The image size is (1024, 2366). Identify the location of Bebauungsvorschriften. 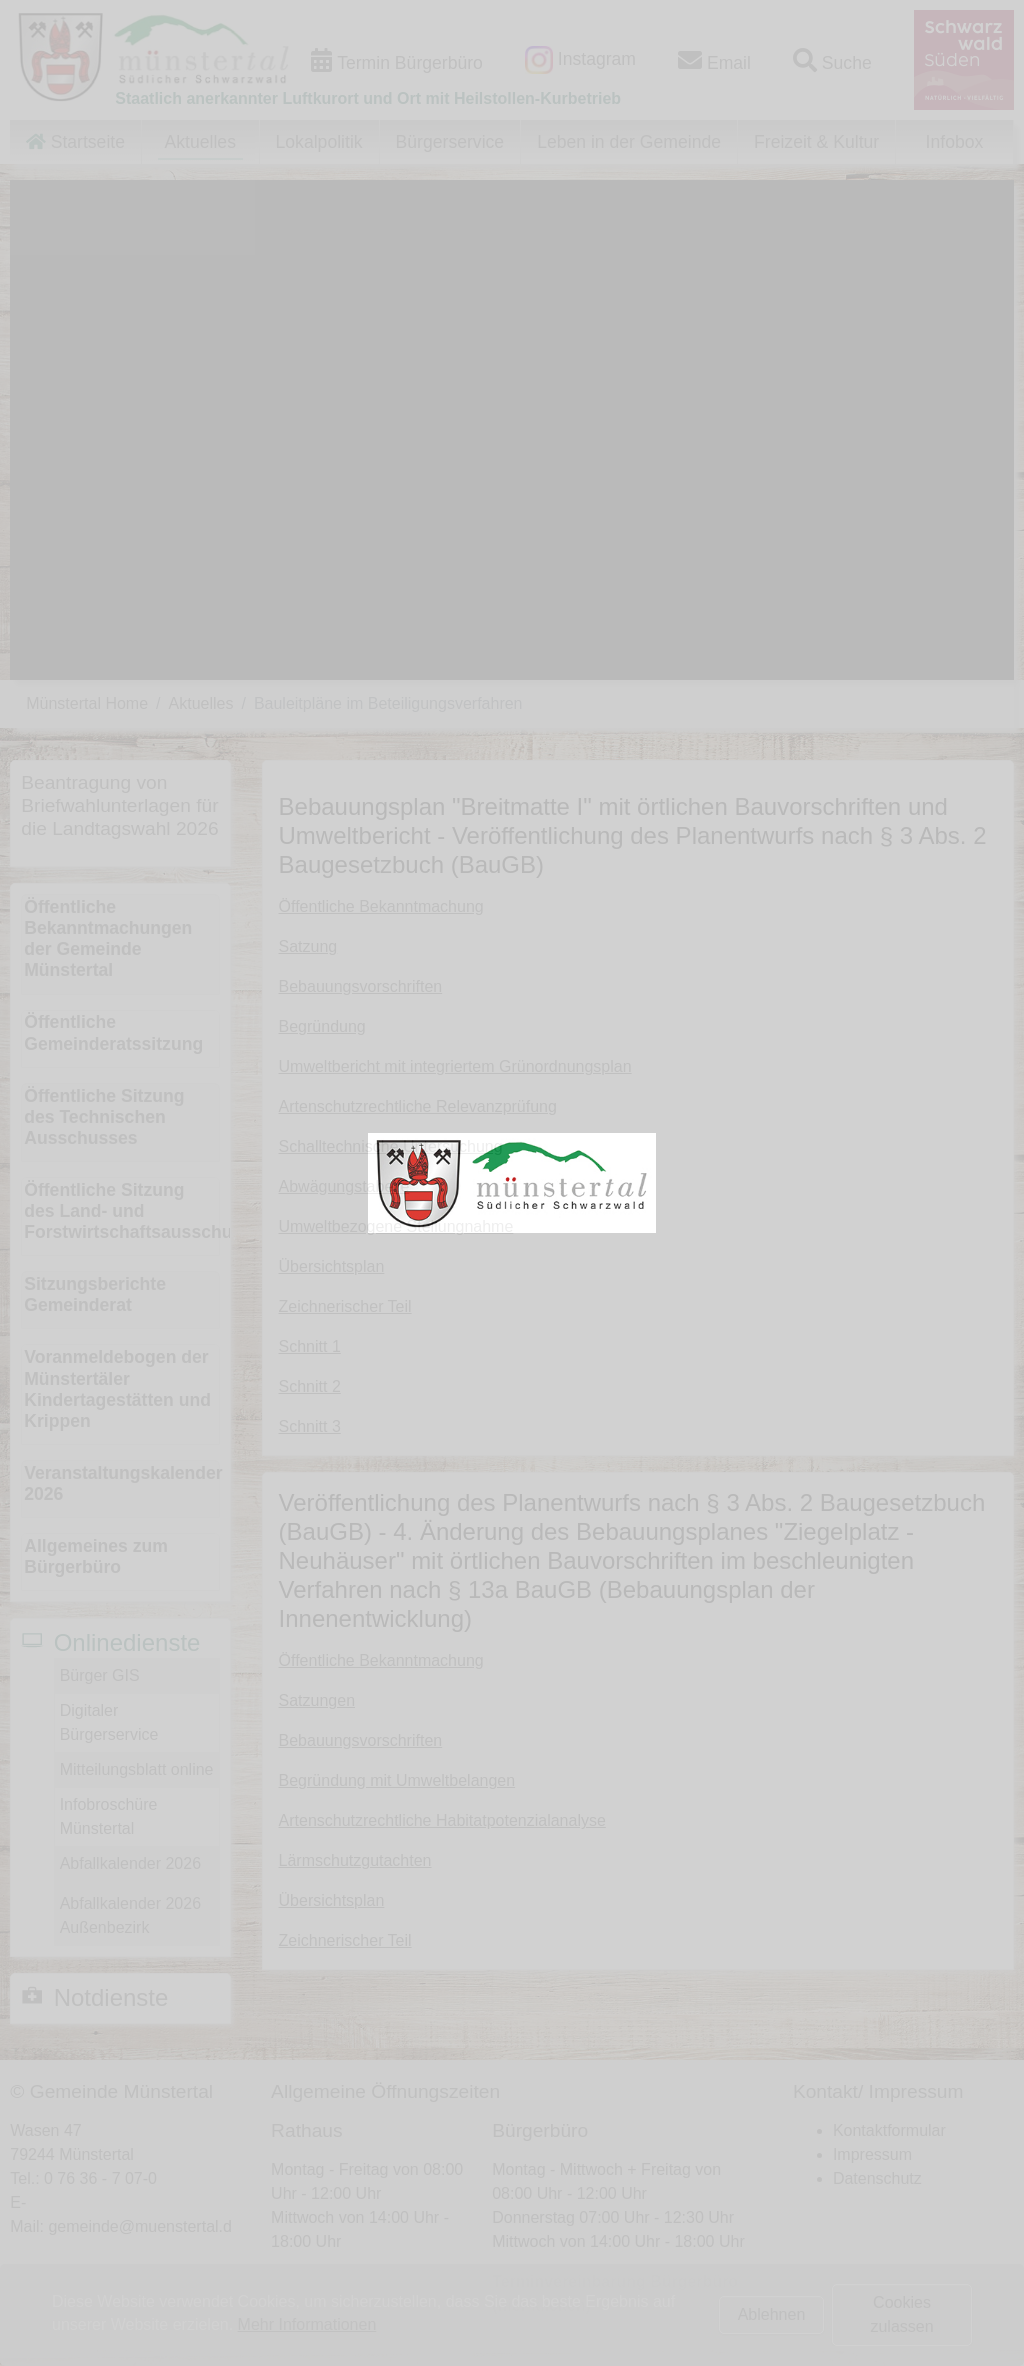
(361, 986).